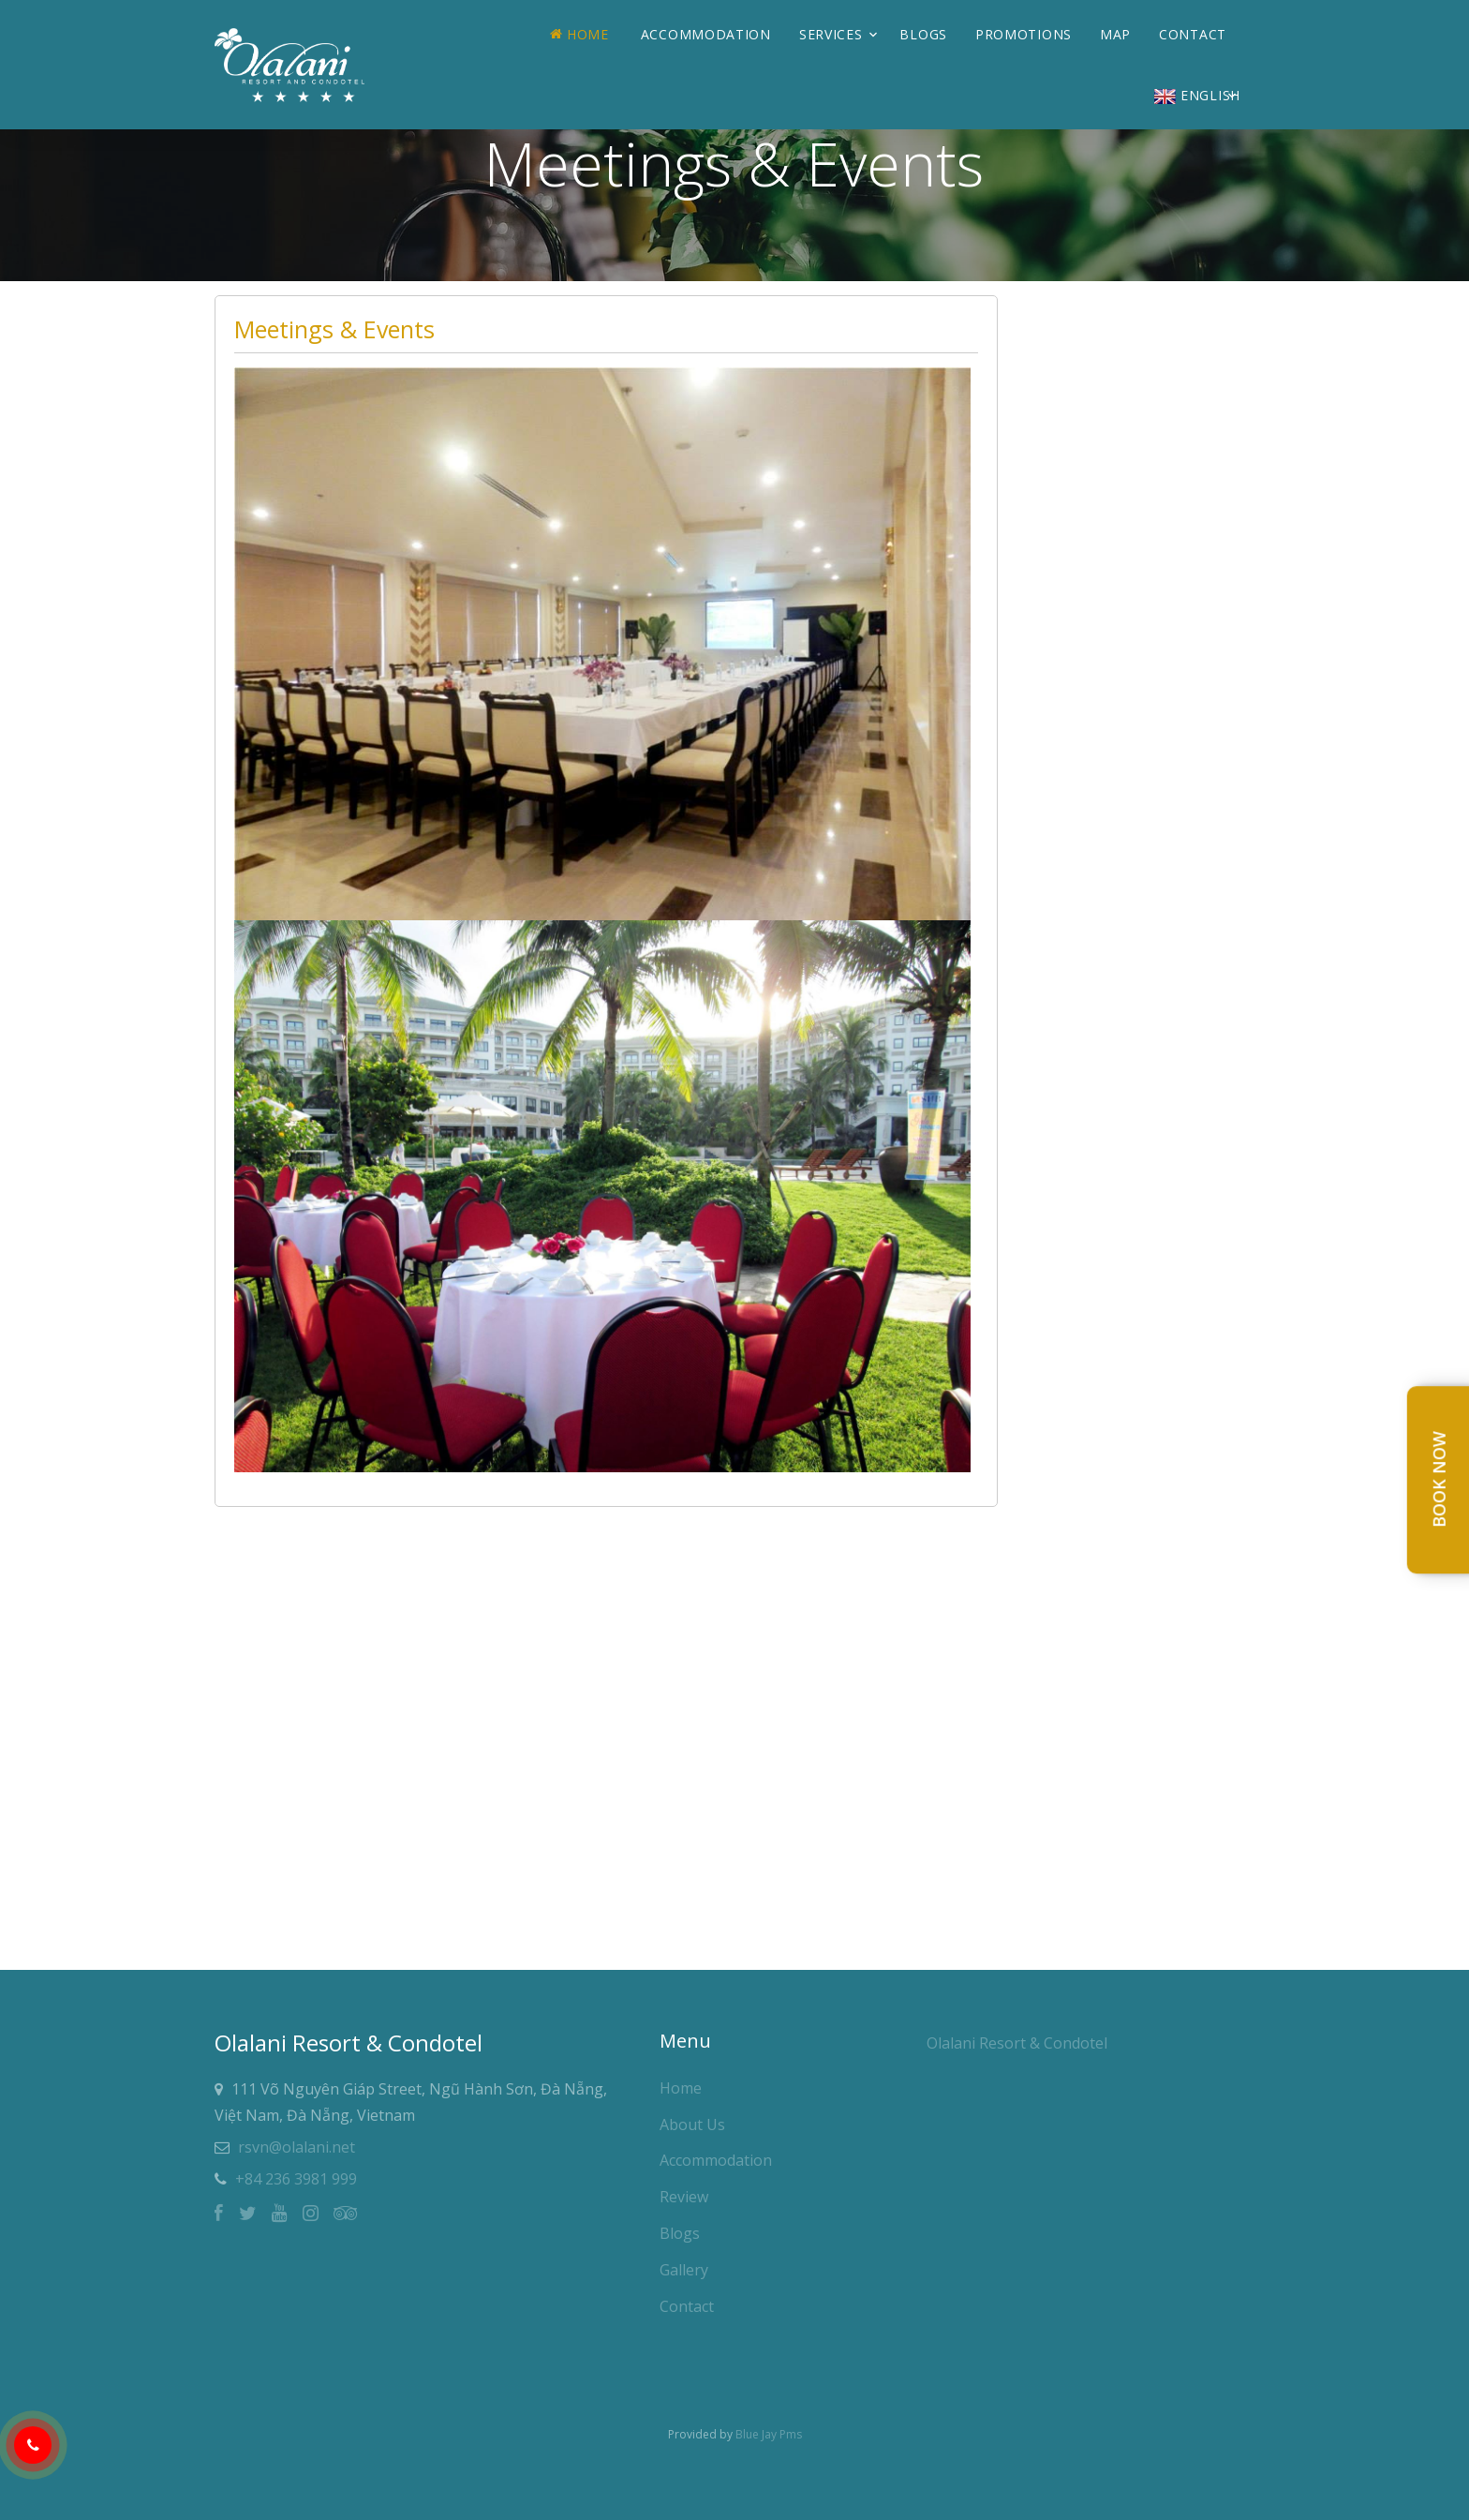 This screenshot has width=1469, height=2520. I want to click on rsvn@olalani.net, so click(296, 2147).